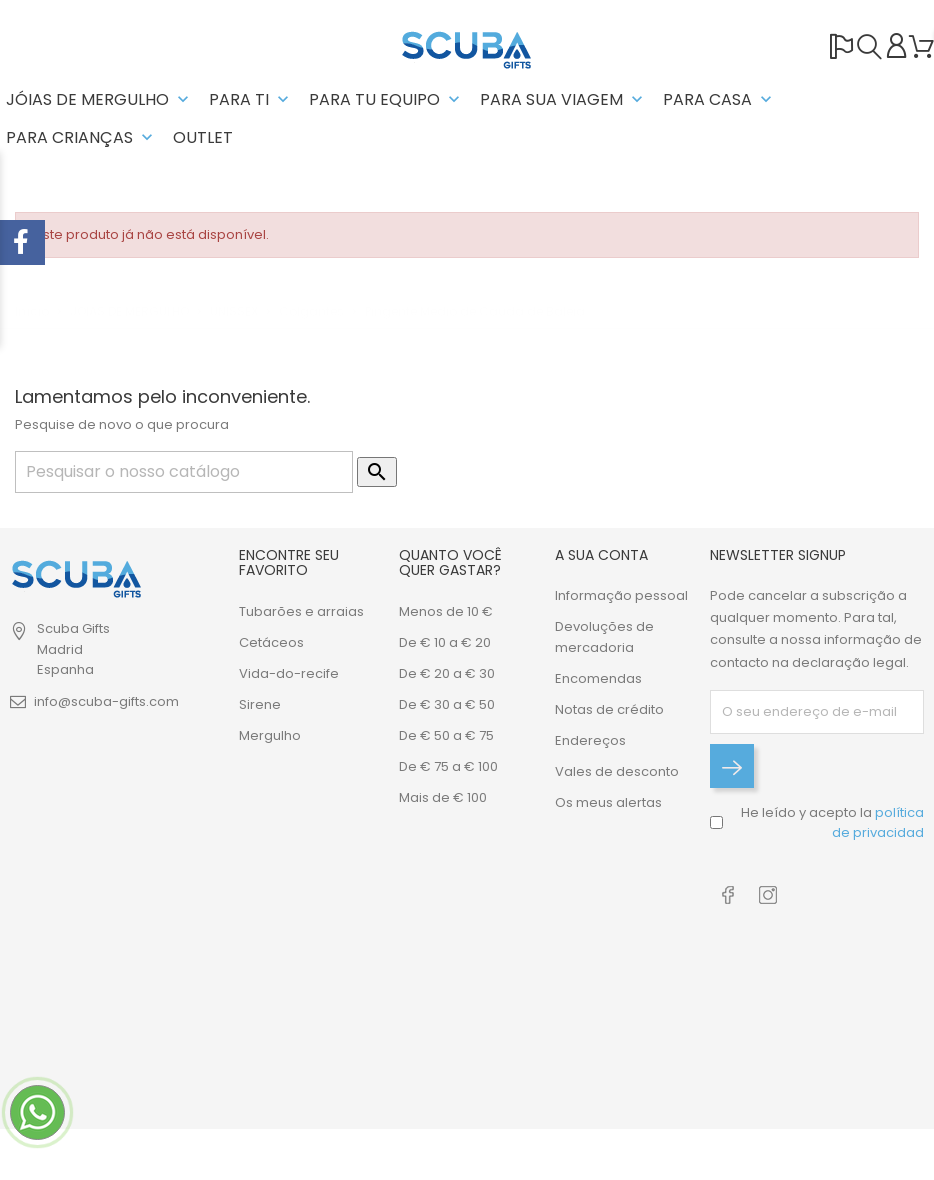 The width and height of the screenshot is (934, 1180). I want to click on Vales de desconto, so click(617, 771).